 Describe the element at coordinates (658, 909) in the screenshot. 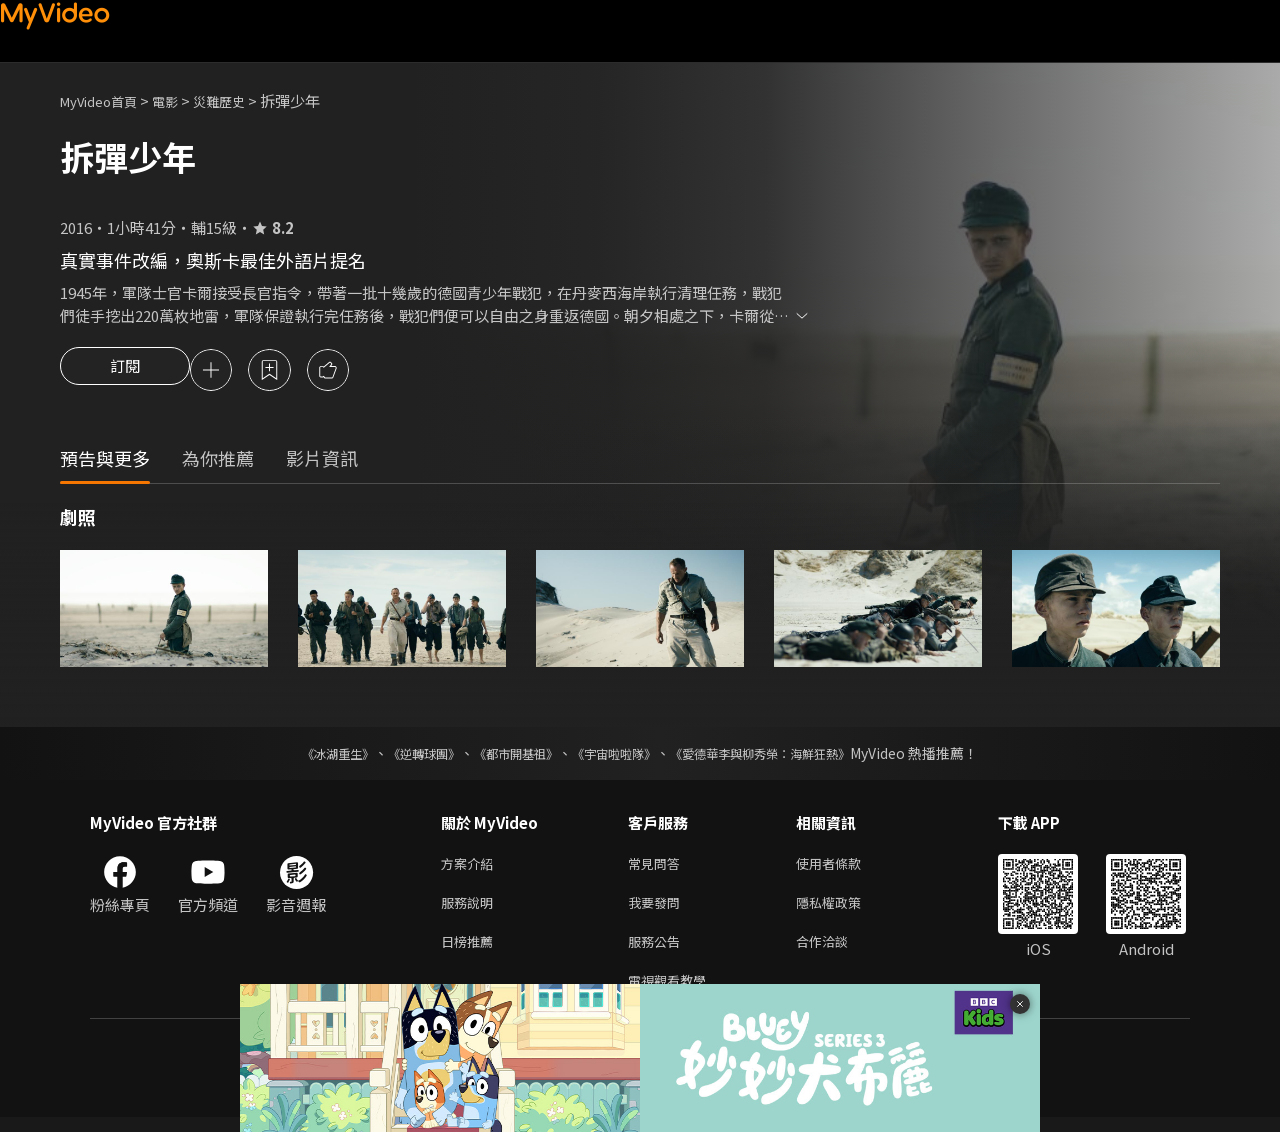

I see `我要發問` at that location.